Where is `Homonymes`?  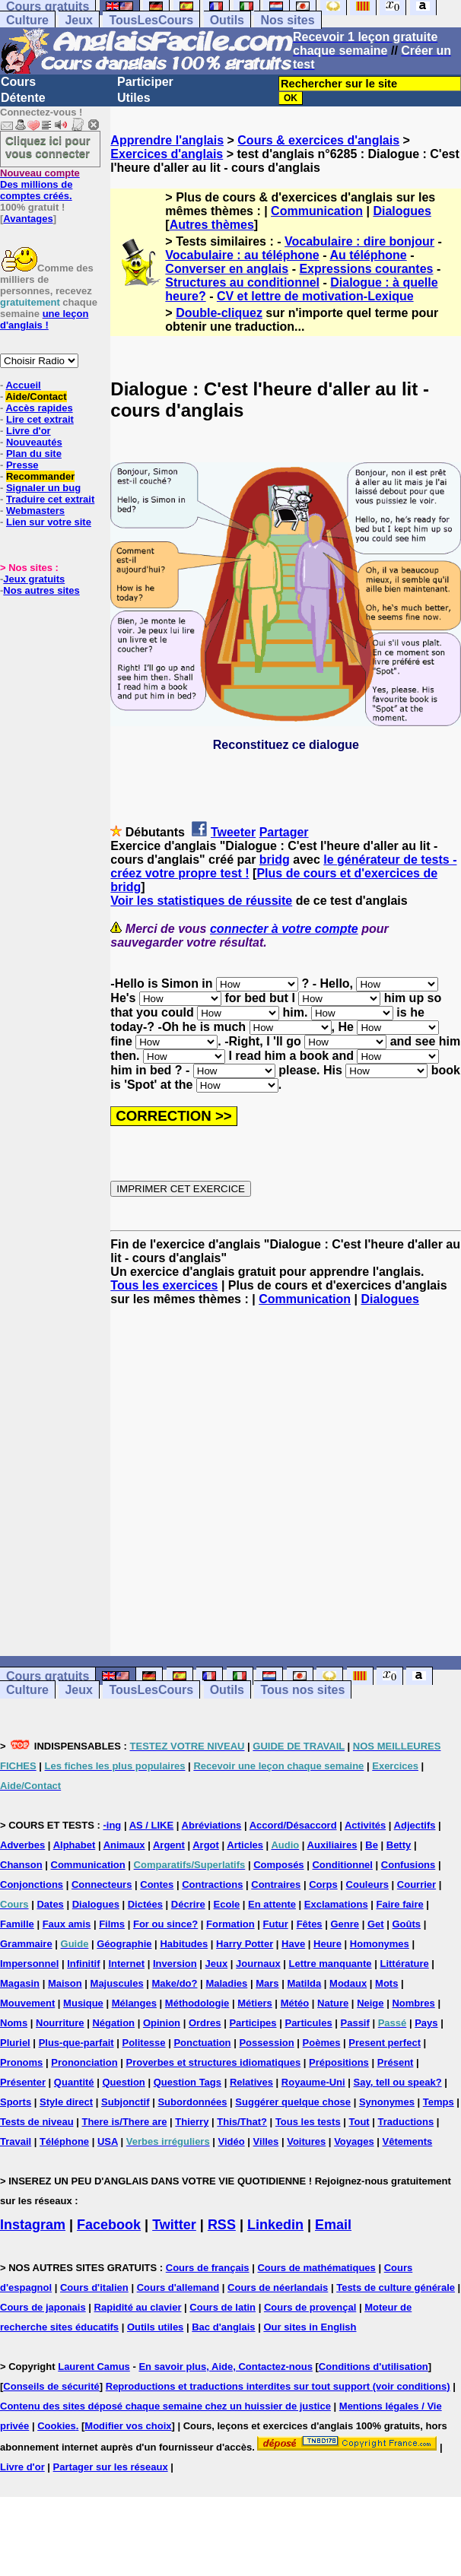 Homonymes is located at coordinates (379, 1943).